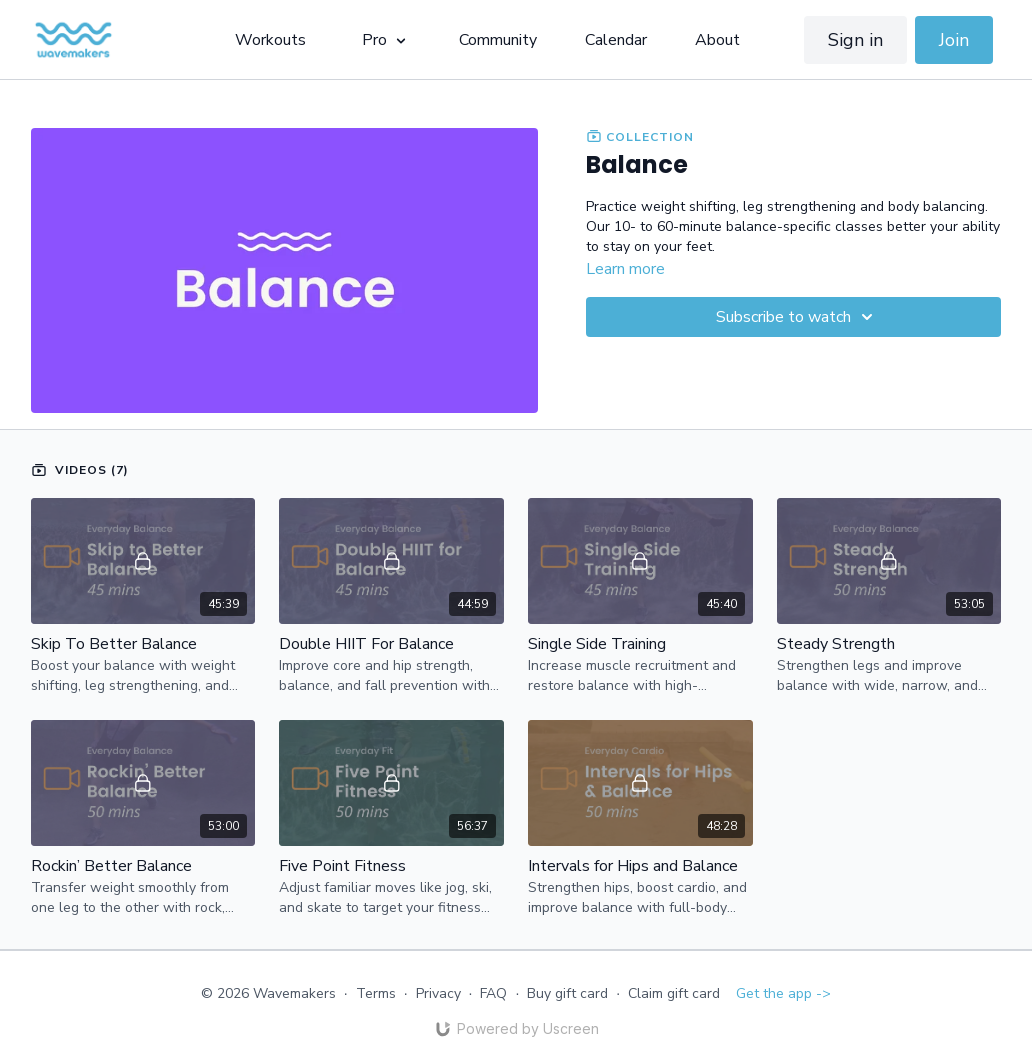 The width and height of the screenshot is (1032, 1062). What do you see at coordinates (674, 993) in the screenshot?
I see `Claim gift card` at bounding box center [674, 993].